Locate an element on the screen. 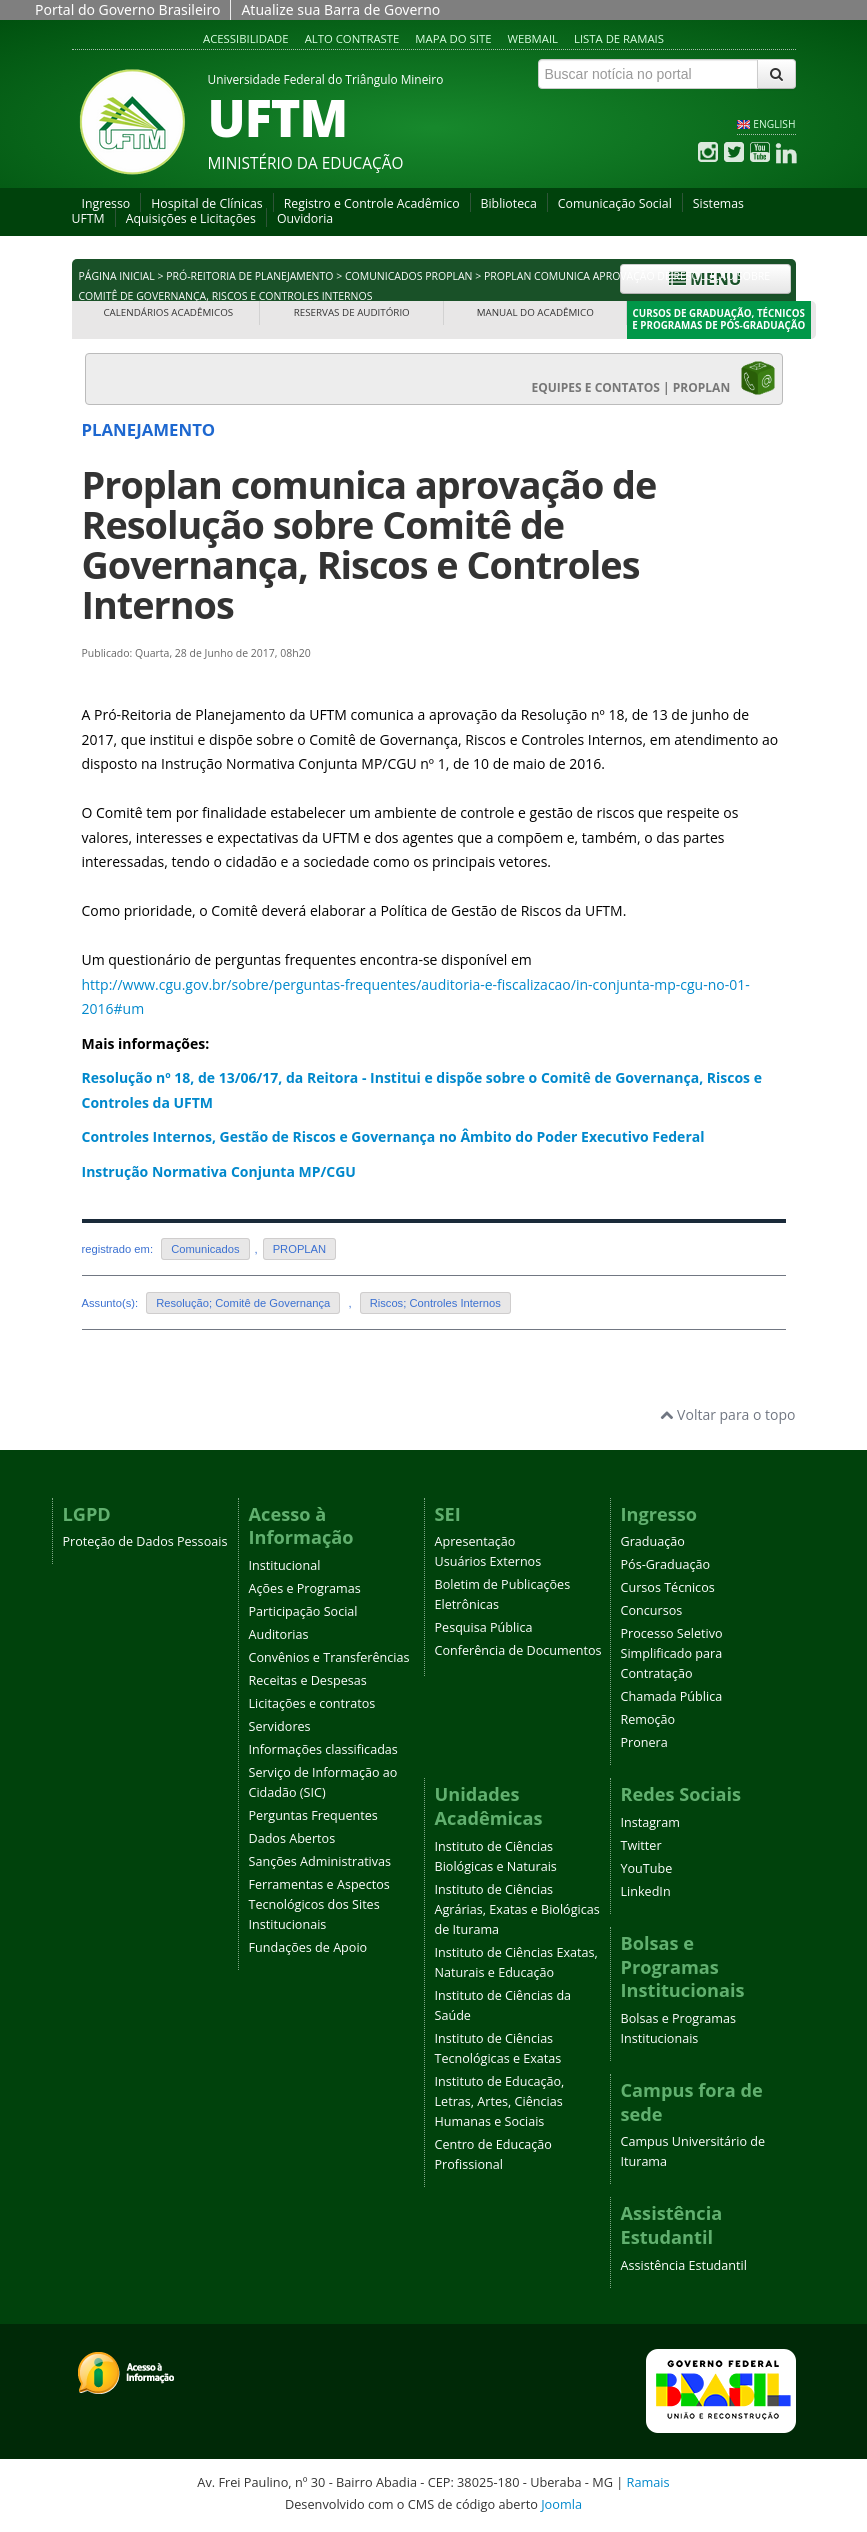 The height and width of the screenshot is (2532, 867). Usuários Externos is located at coordinates (488, 1561).